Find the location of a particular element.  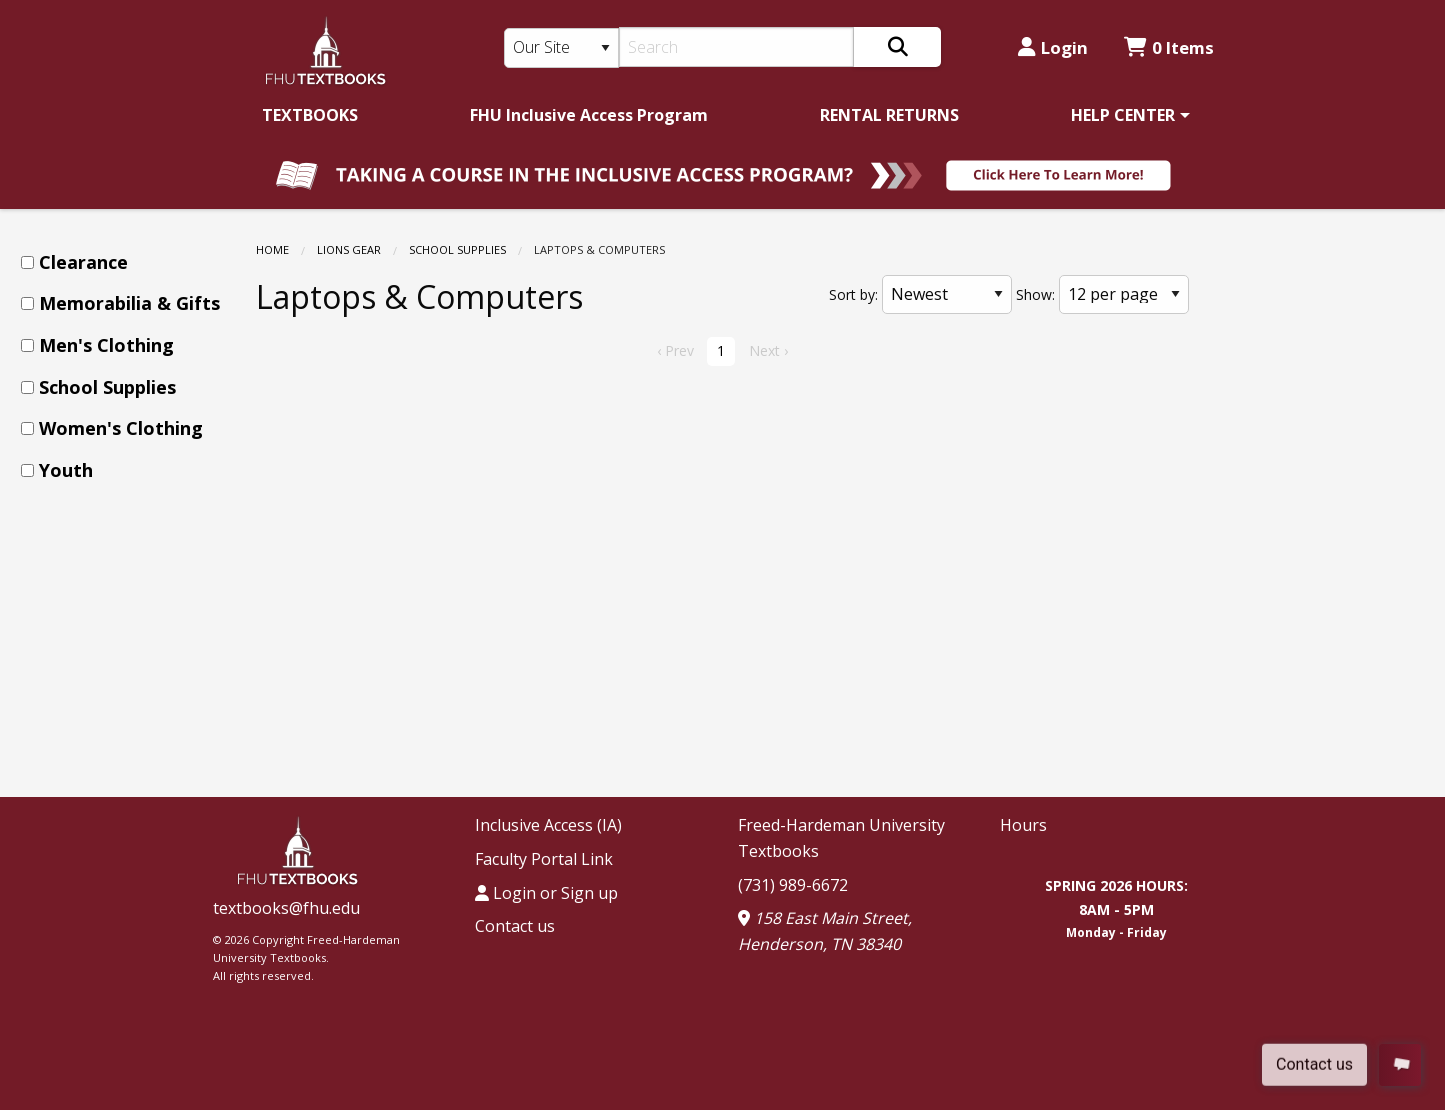

(731) 989-6672 is located at coordinates (793, 885).